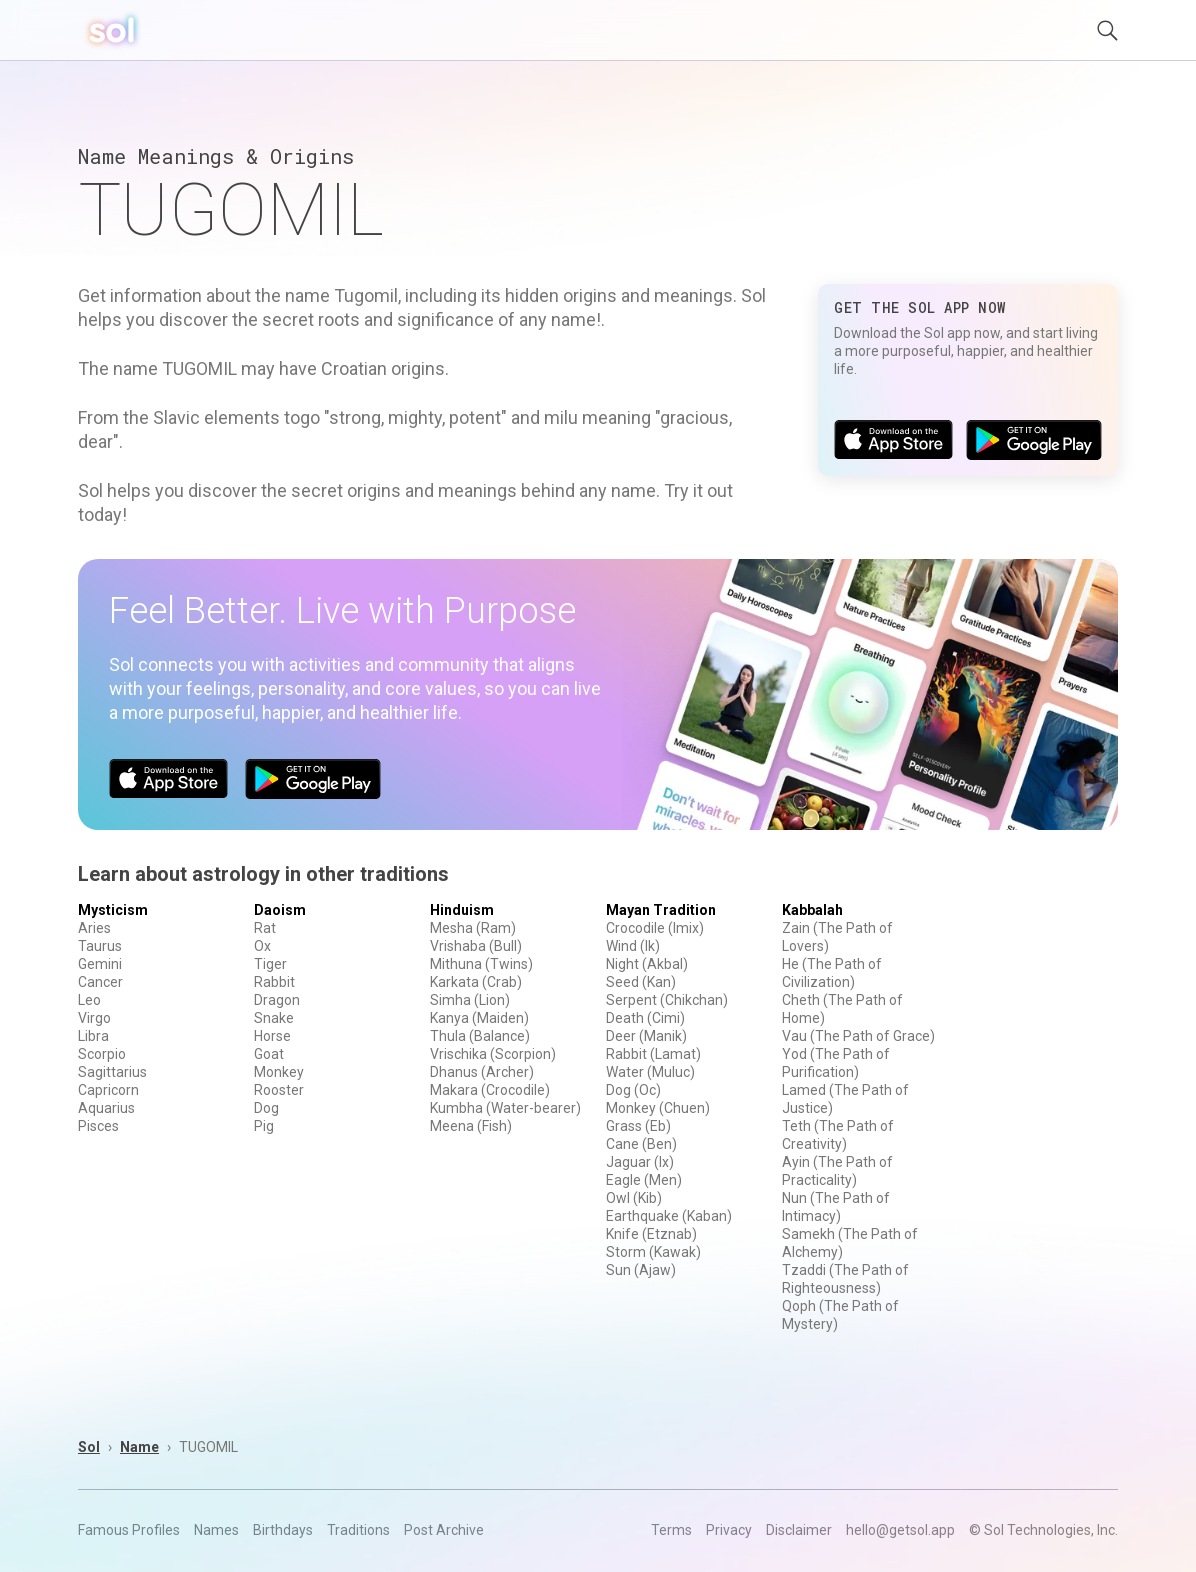 Image resolution: width=1196 pixels, height=1572 pixels. I want to click on Ox, so click(262, 946).